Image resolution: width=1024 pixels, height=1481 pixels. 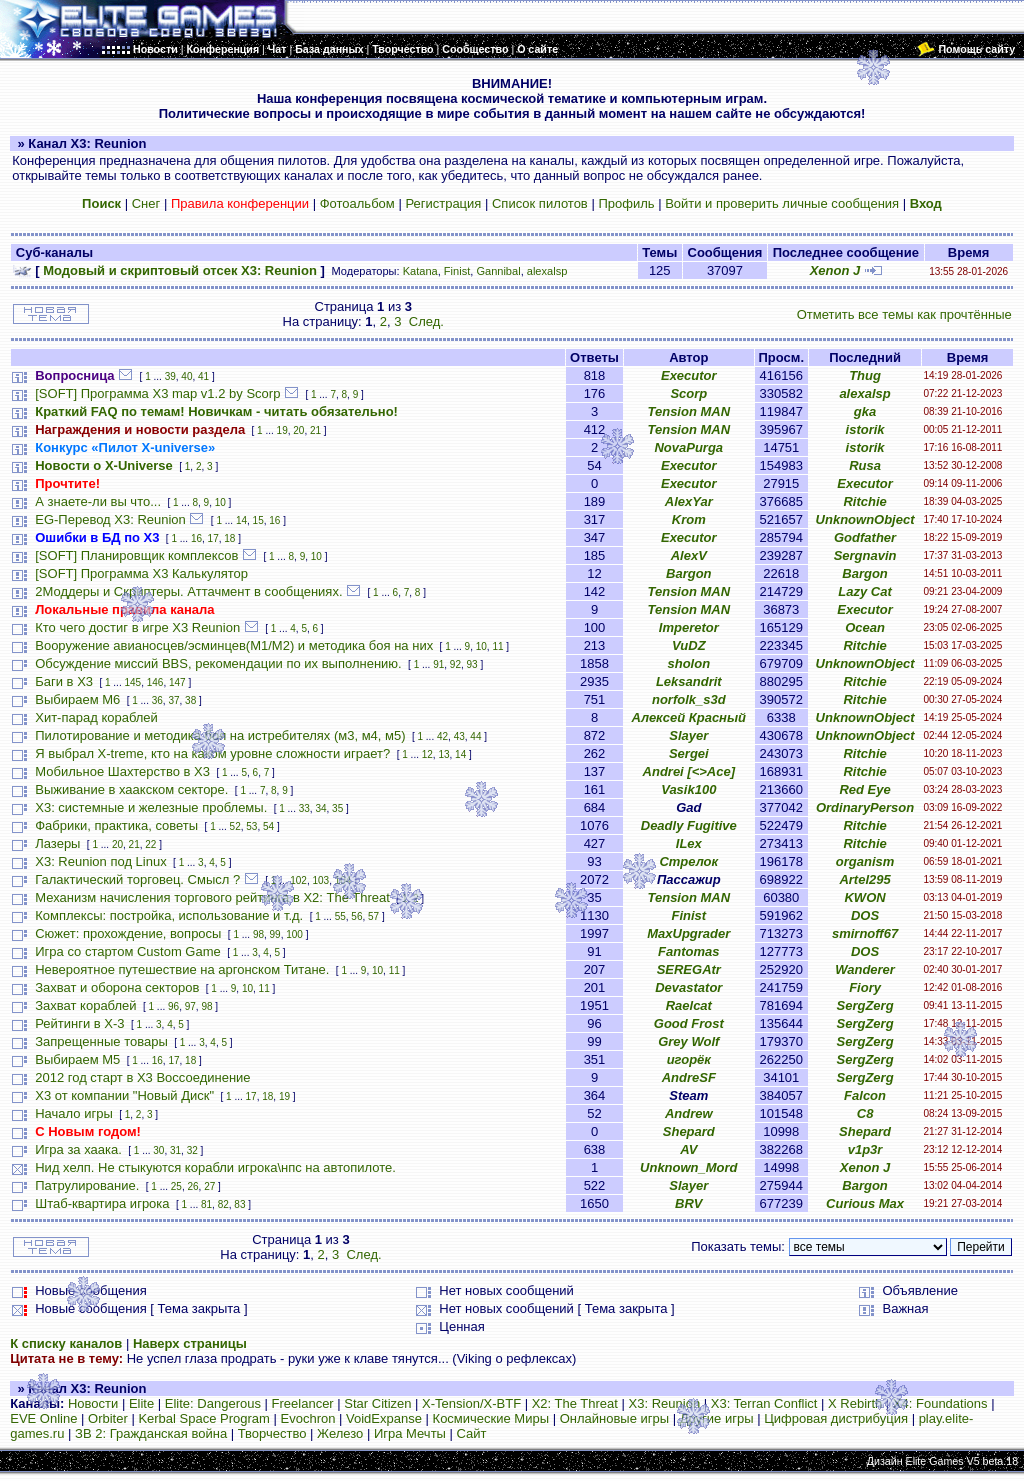 I want to click on Devastator, so click(x=688, y=987).